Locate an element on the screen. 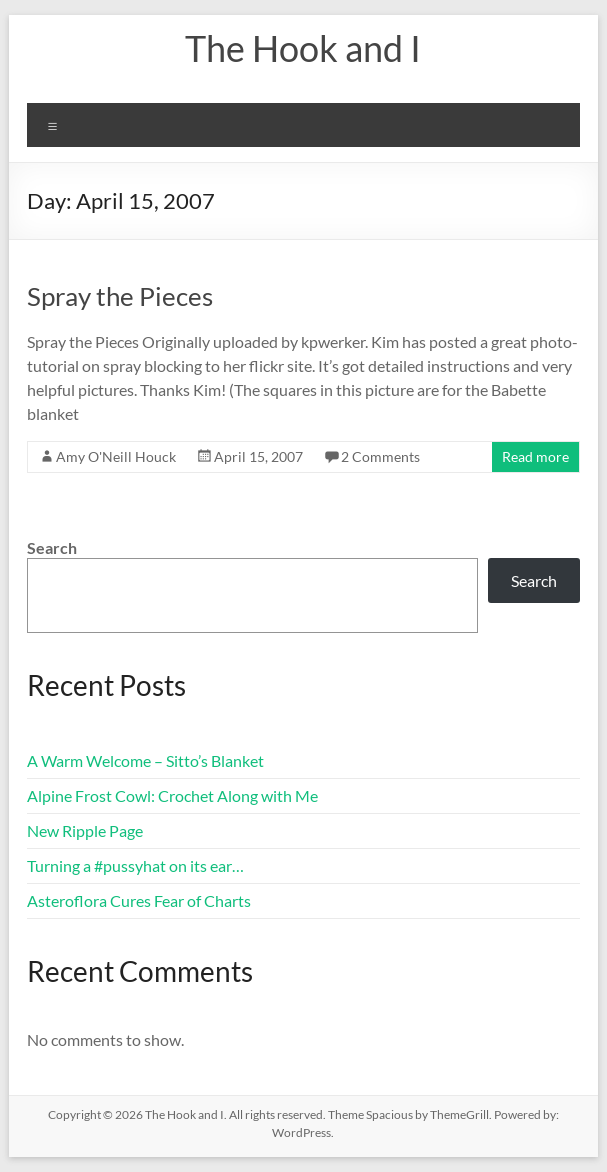 This screenshot has width=607, height=1172. Turning a #pussyhat on its ear… is located at coordinates (135, 865).